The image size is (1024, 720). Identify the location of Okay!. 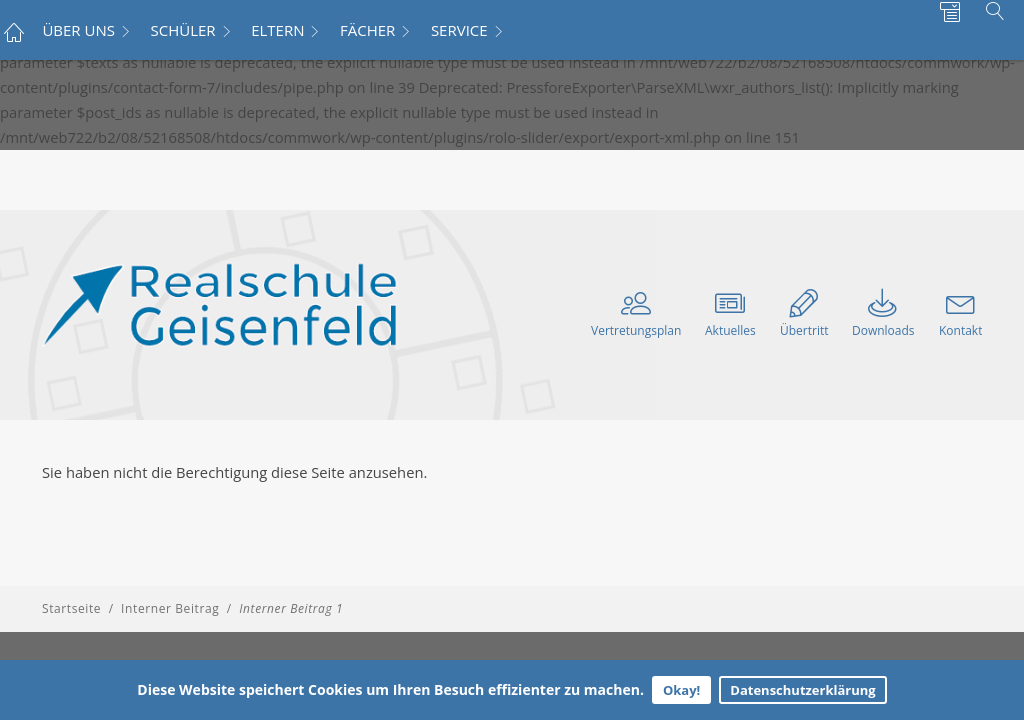
(681, 690).